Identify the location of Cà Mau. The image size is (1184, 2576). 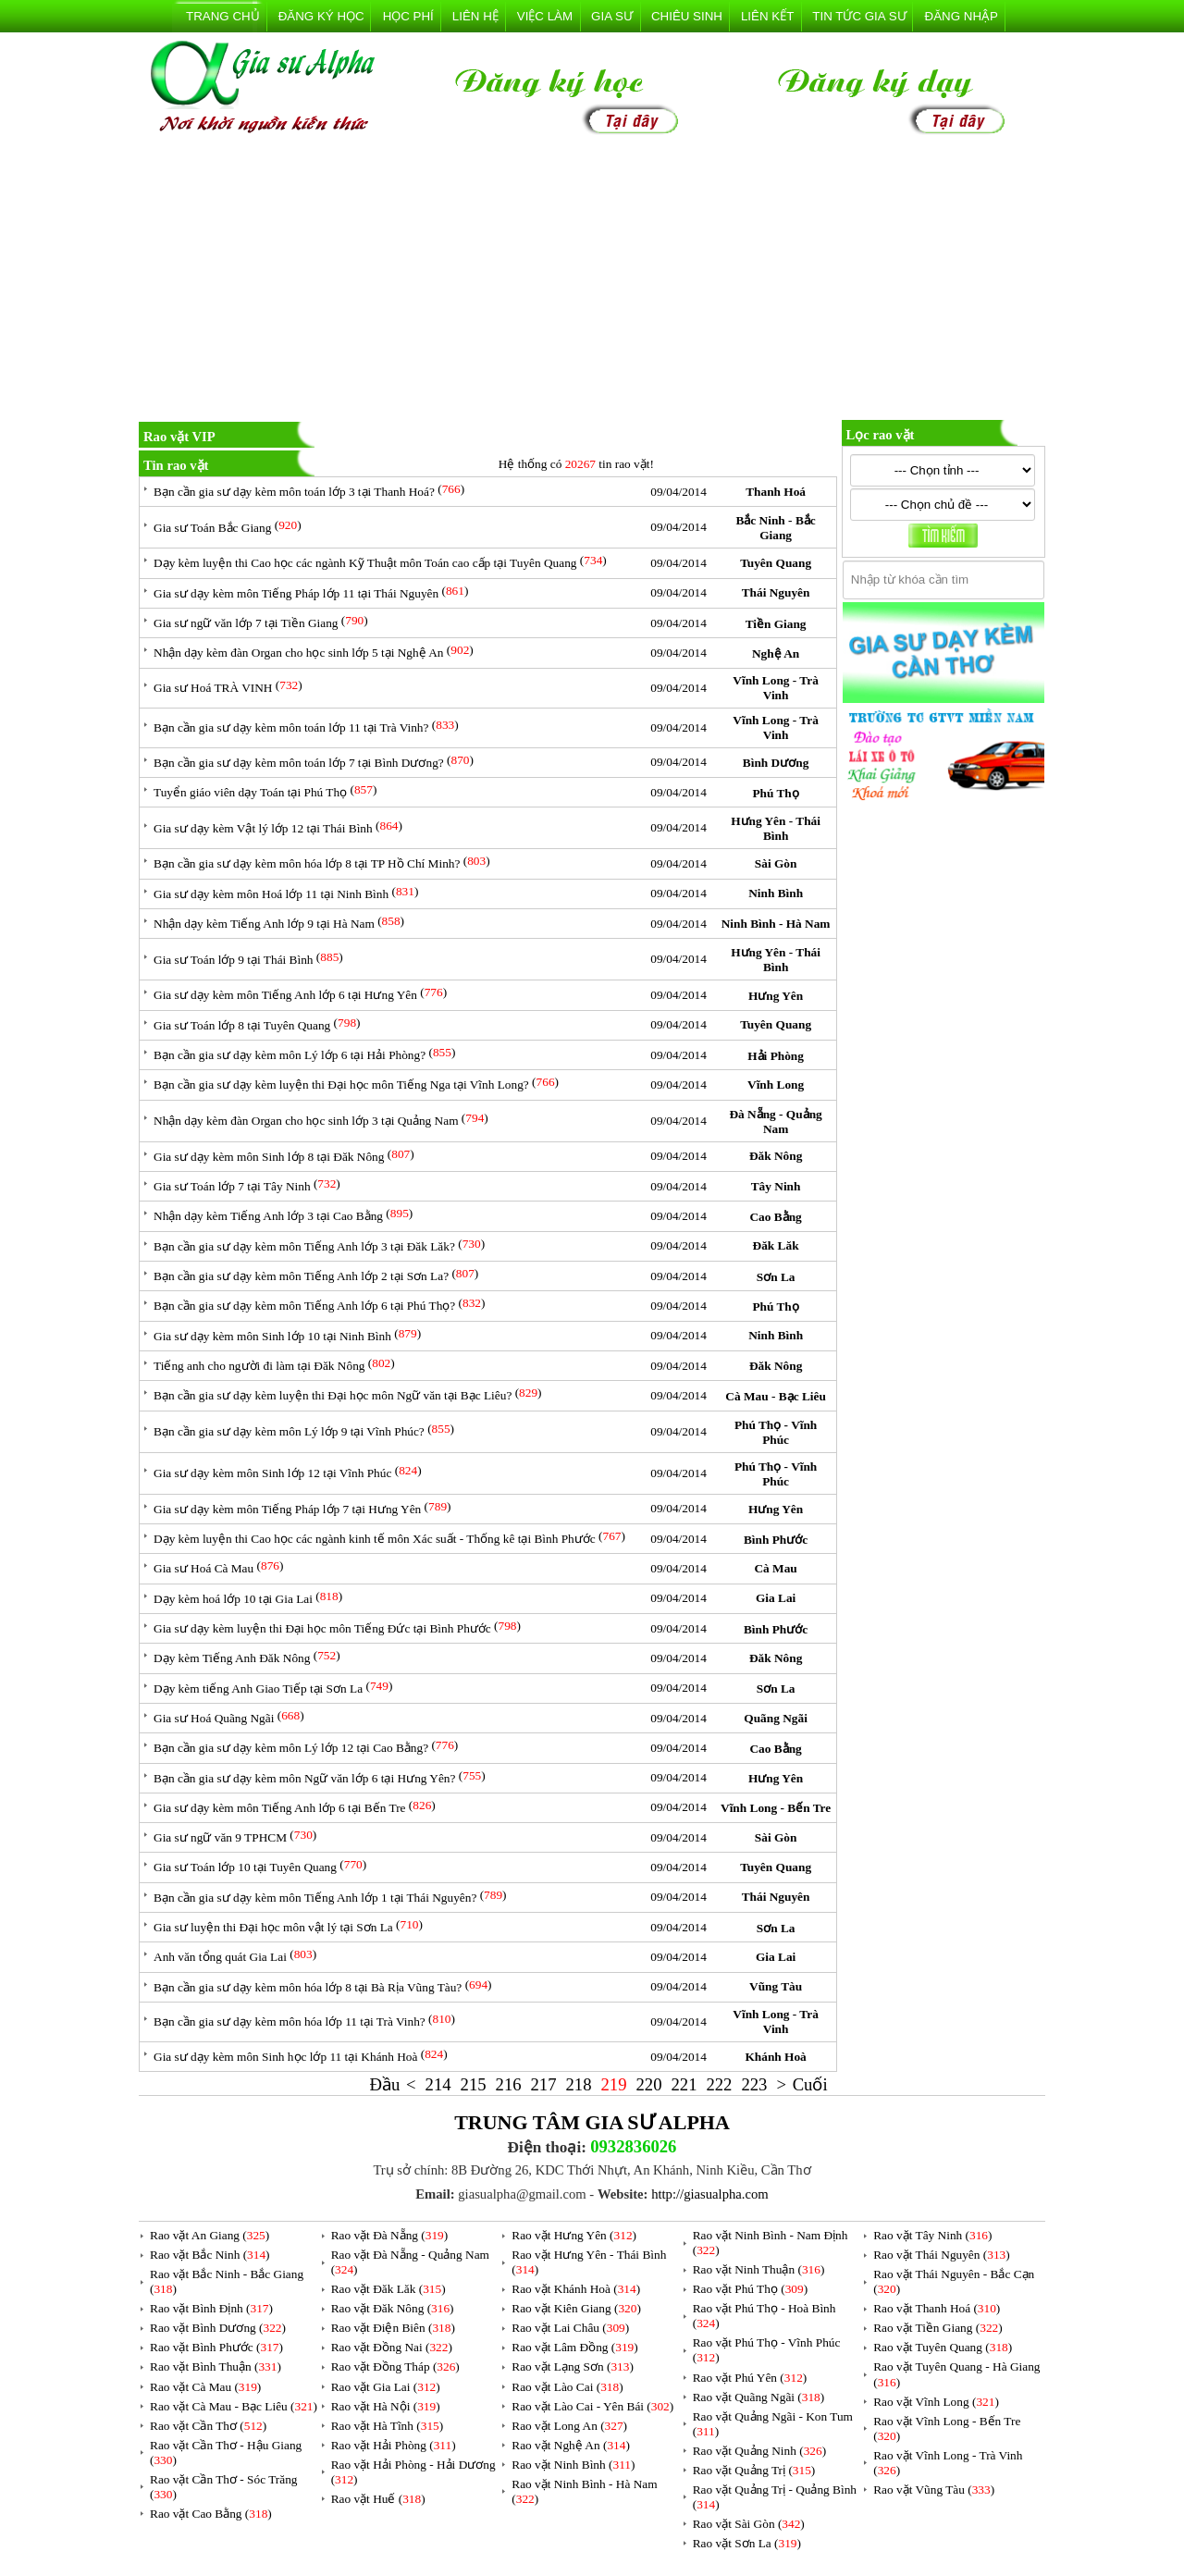
(775, 1568).